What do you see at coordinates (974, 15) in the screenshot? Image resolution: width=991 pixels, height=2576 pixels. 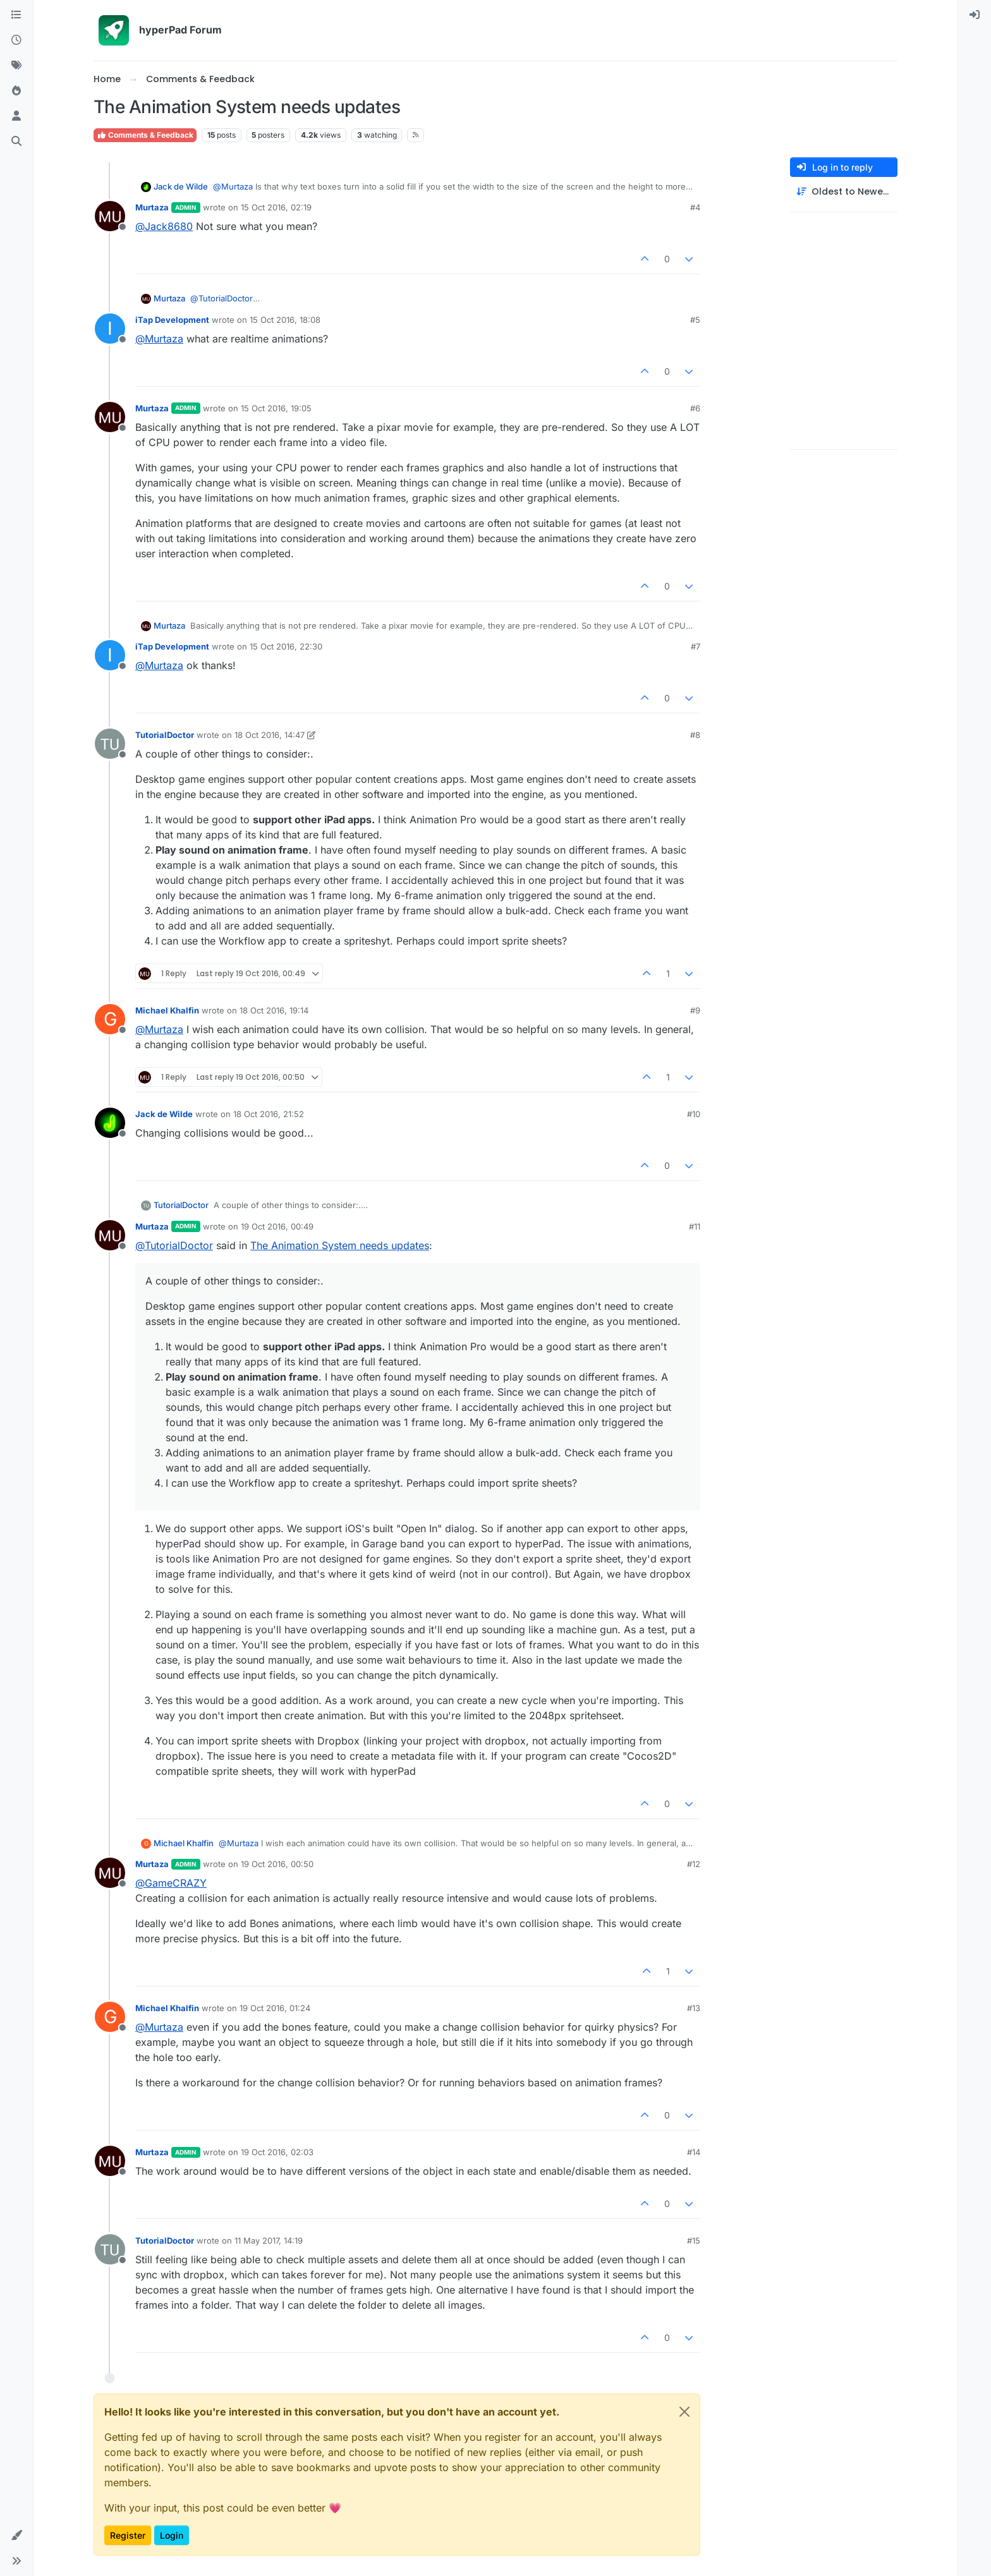 I see `[menuitem]` at bounding box center [974, 15].